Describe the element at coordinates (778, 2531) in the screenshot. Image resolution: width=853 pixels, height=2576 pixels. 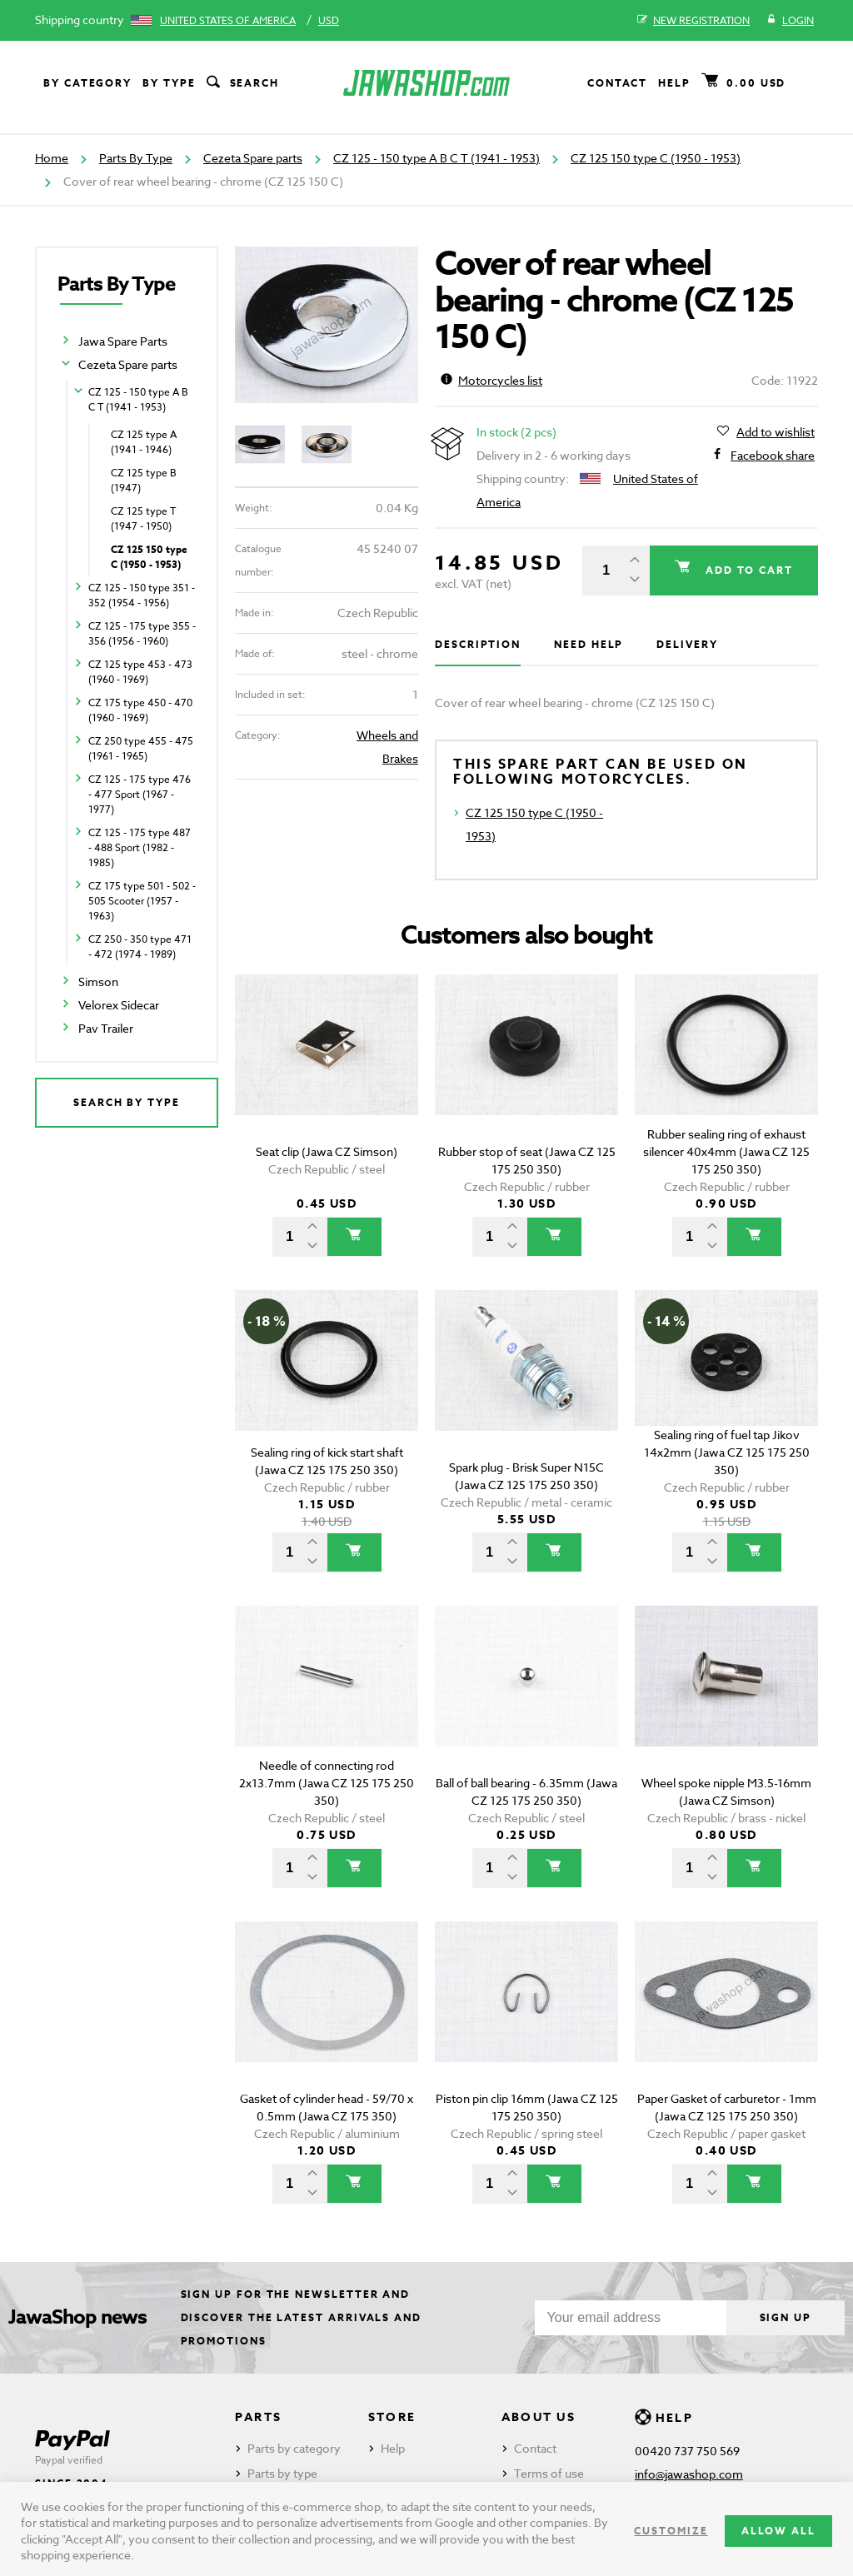
I see `Allow all` at that location.